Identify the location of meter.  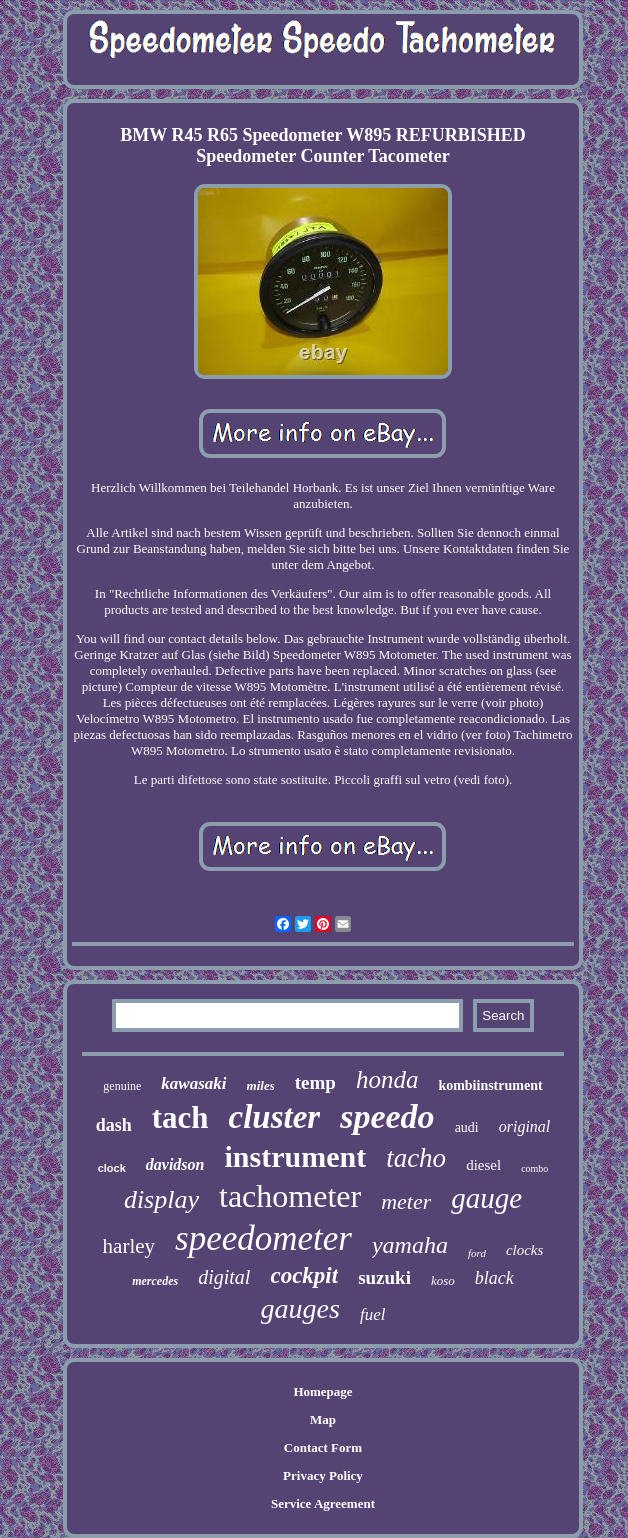
(406, 1201).